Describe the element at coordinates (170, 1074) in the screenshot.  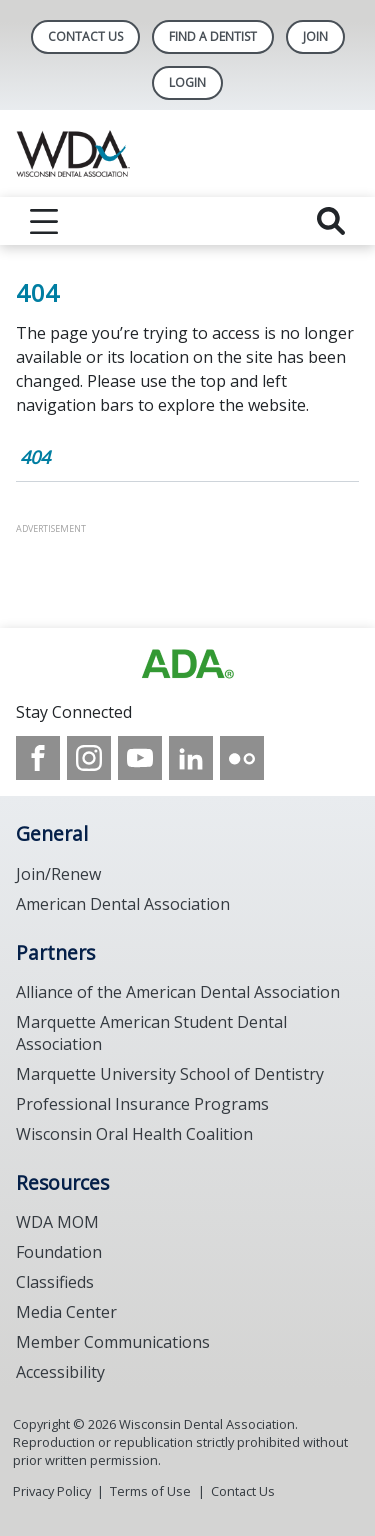
I see `Marquette University School of Dentistry` at that location.